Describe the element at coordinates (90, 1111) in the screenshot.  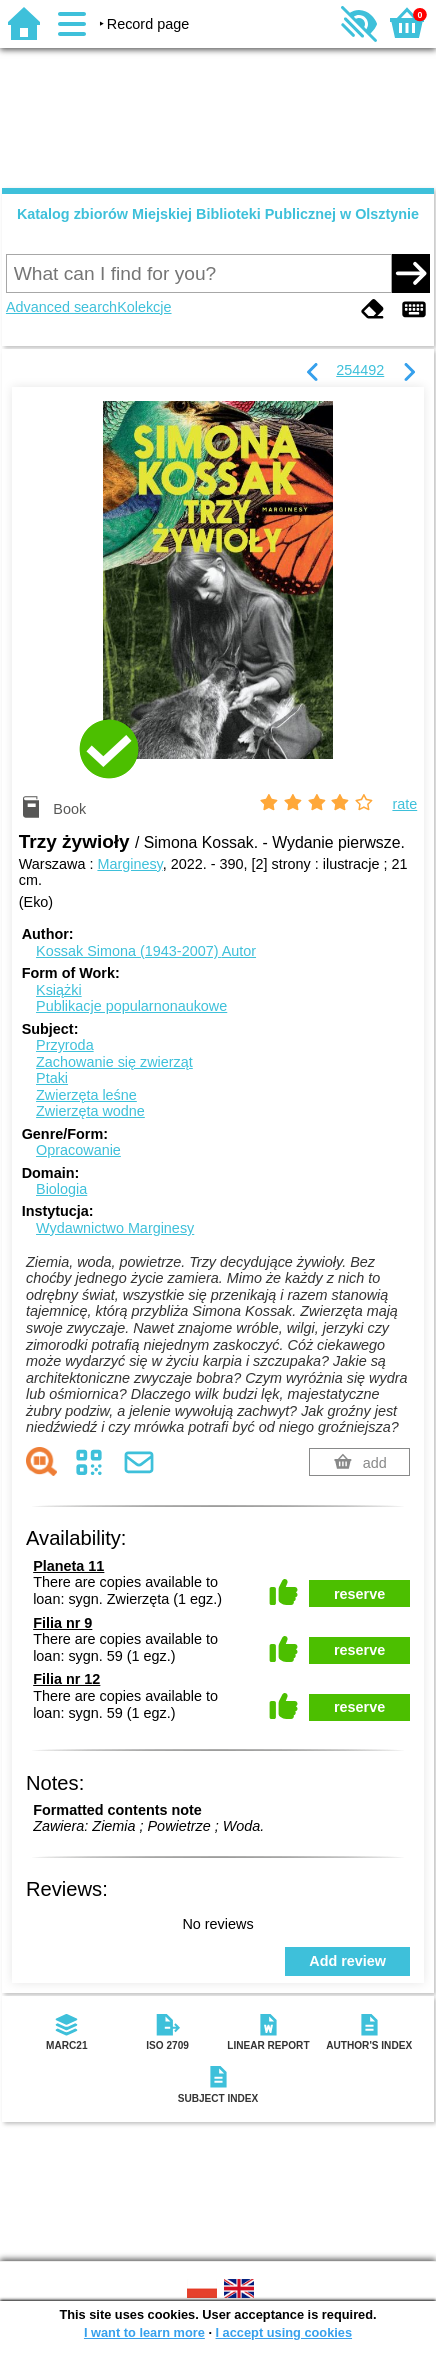
I see `Zwierzęta wodne` at that location.